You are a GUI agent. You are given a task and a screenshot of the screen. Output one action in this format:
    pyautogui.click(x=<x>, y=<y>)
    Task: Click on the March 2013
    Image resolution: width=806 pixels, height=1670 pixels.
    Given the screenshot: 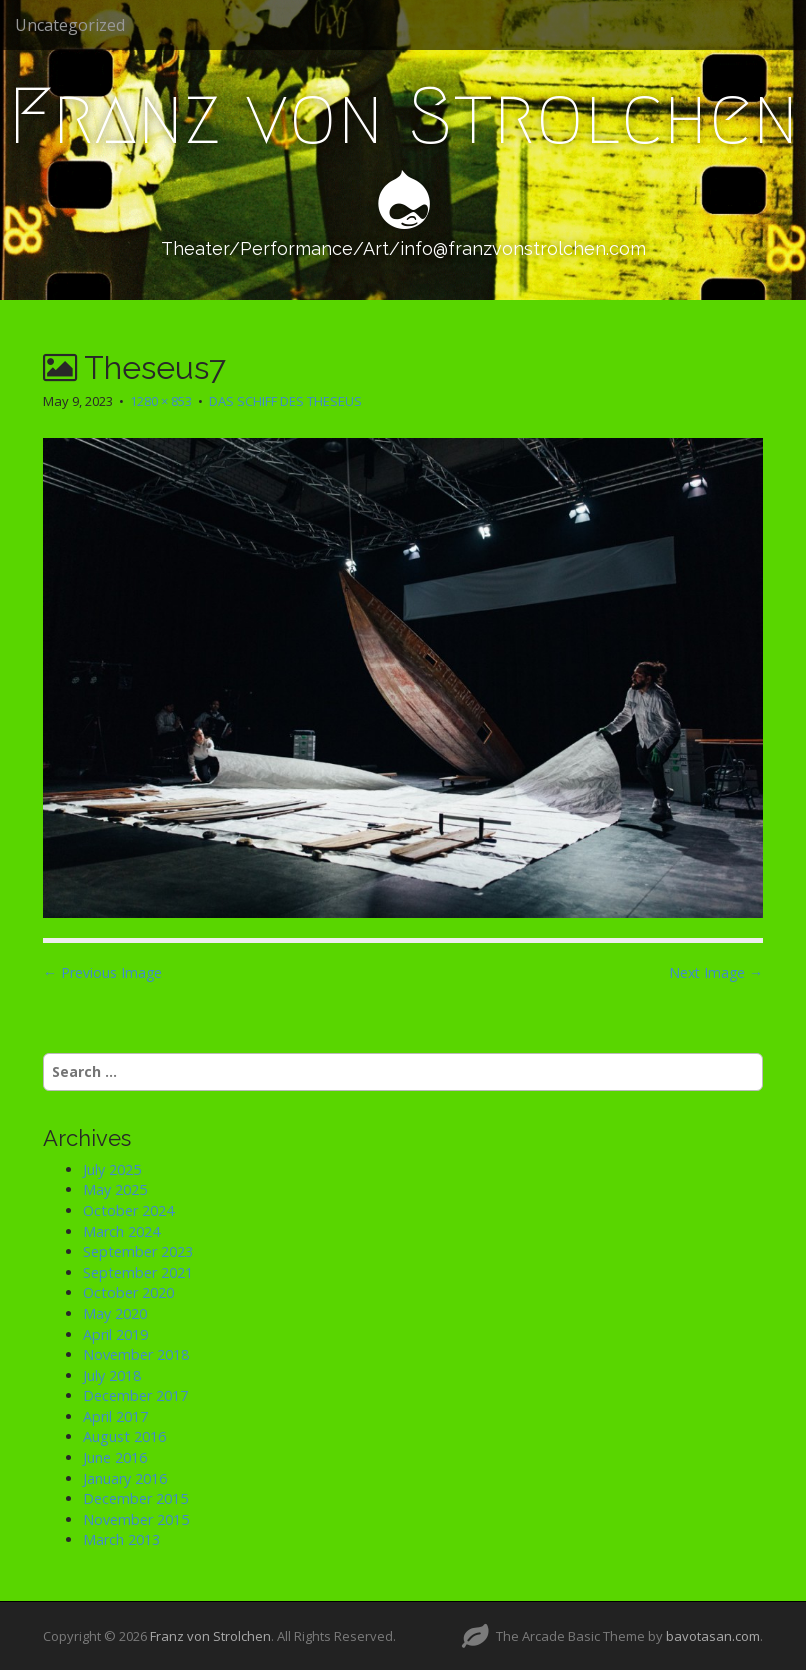 What is the action you would take?
    pyautogui.click(x=121, y=1539)
    